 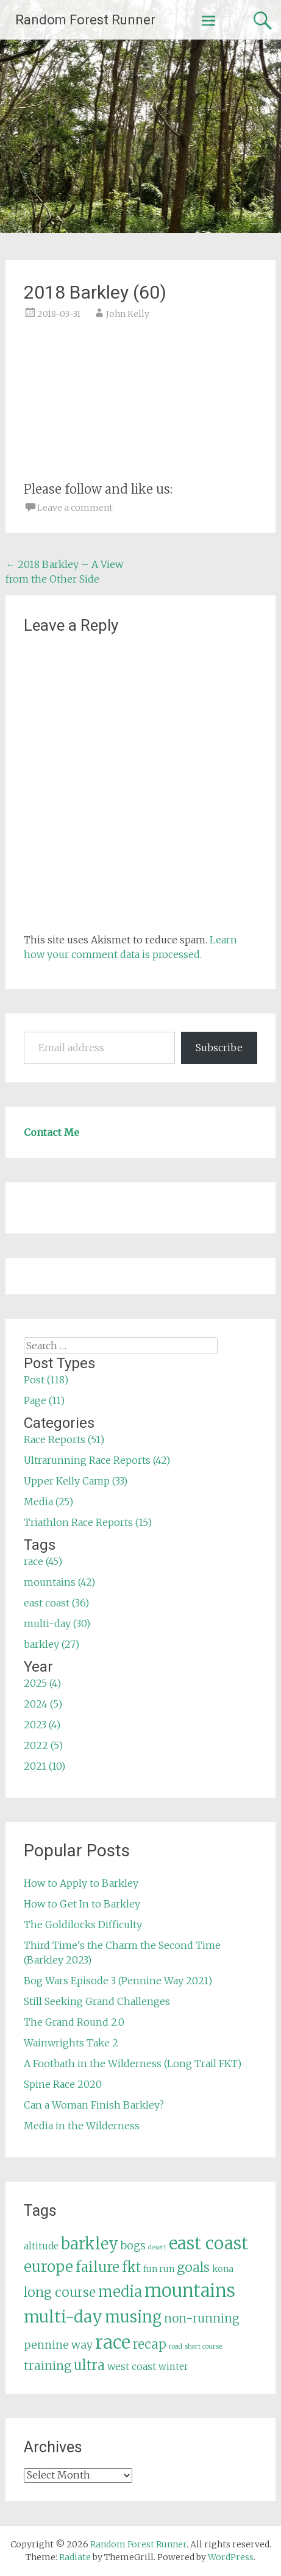 What do you see at coordinates (189, 2291) in the screenshot?
I see `mountains [mountains (42 items)]` at bounding box center [189, 2291].